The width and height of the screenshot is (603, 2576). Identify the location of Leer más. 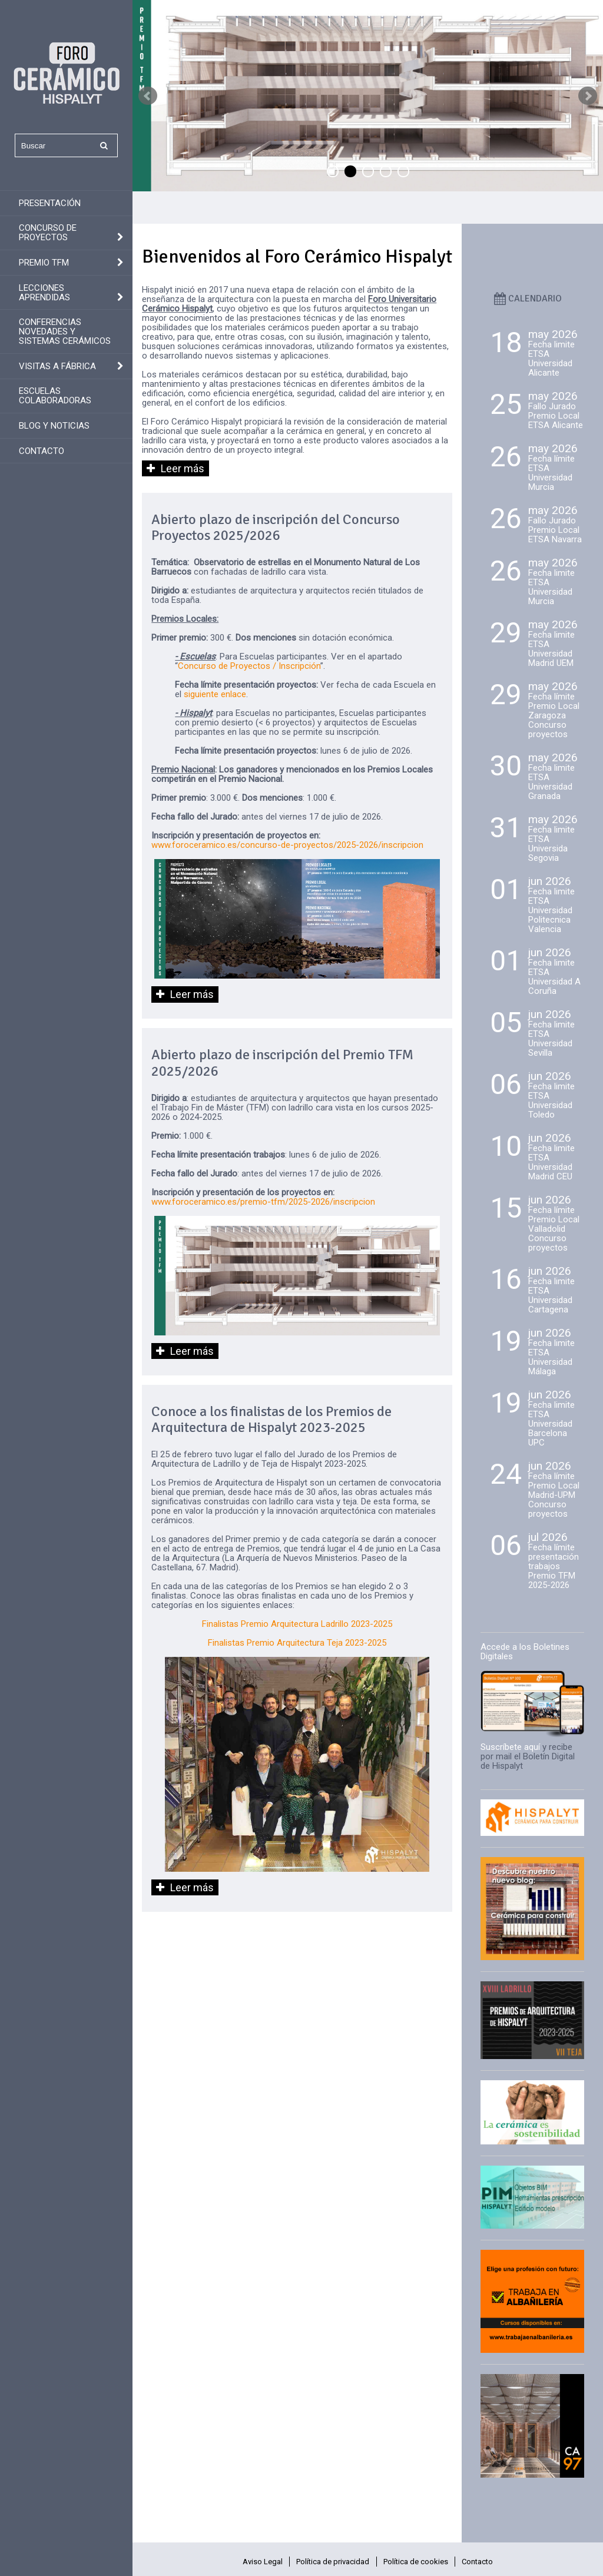
(182, 468).